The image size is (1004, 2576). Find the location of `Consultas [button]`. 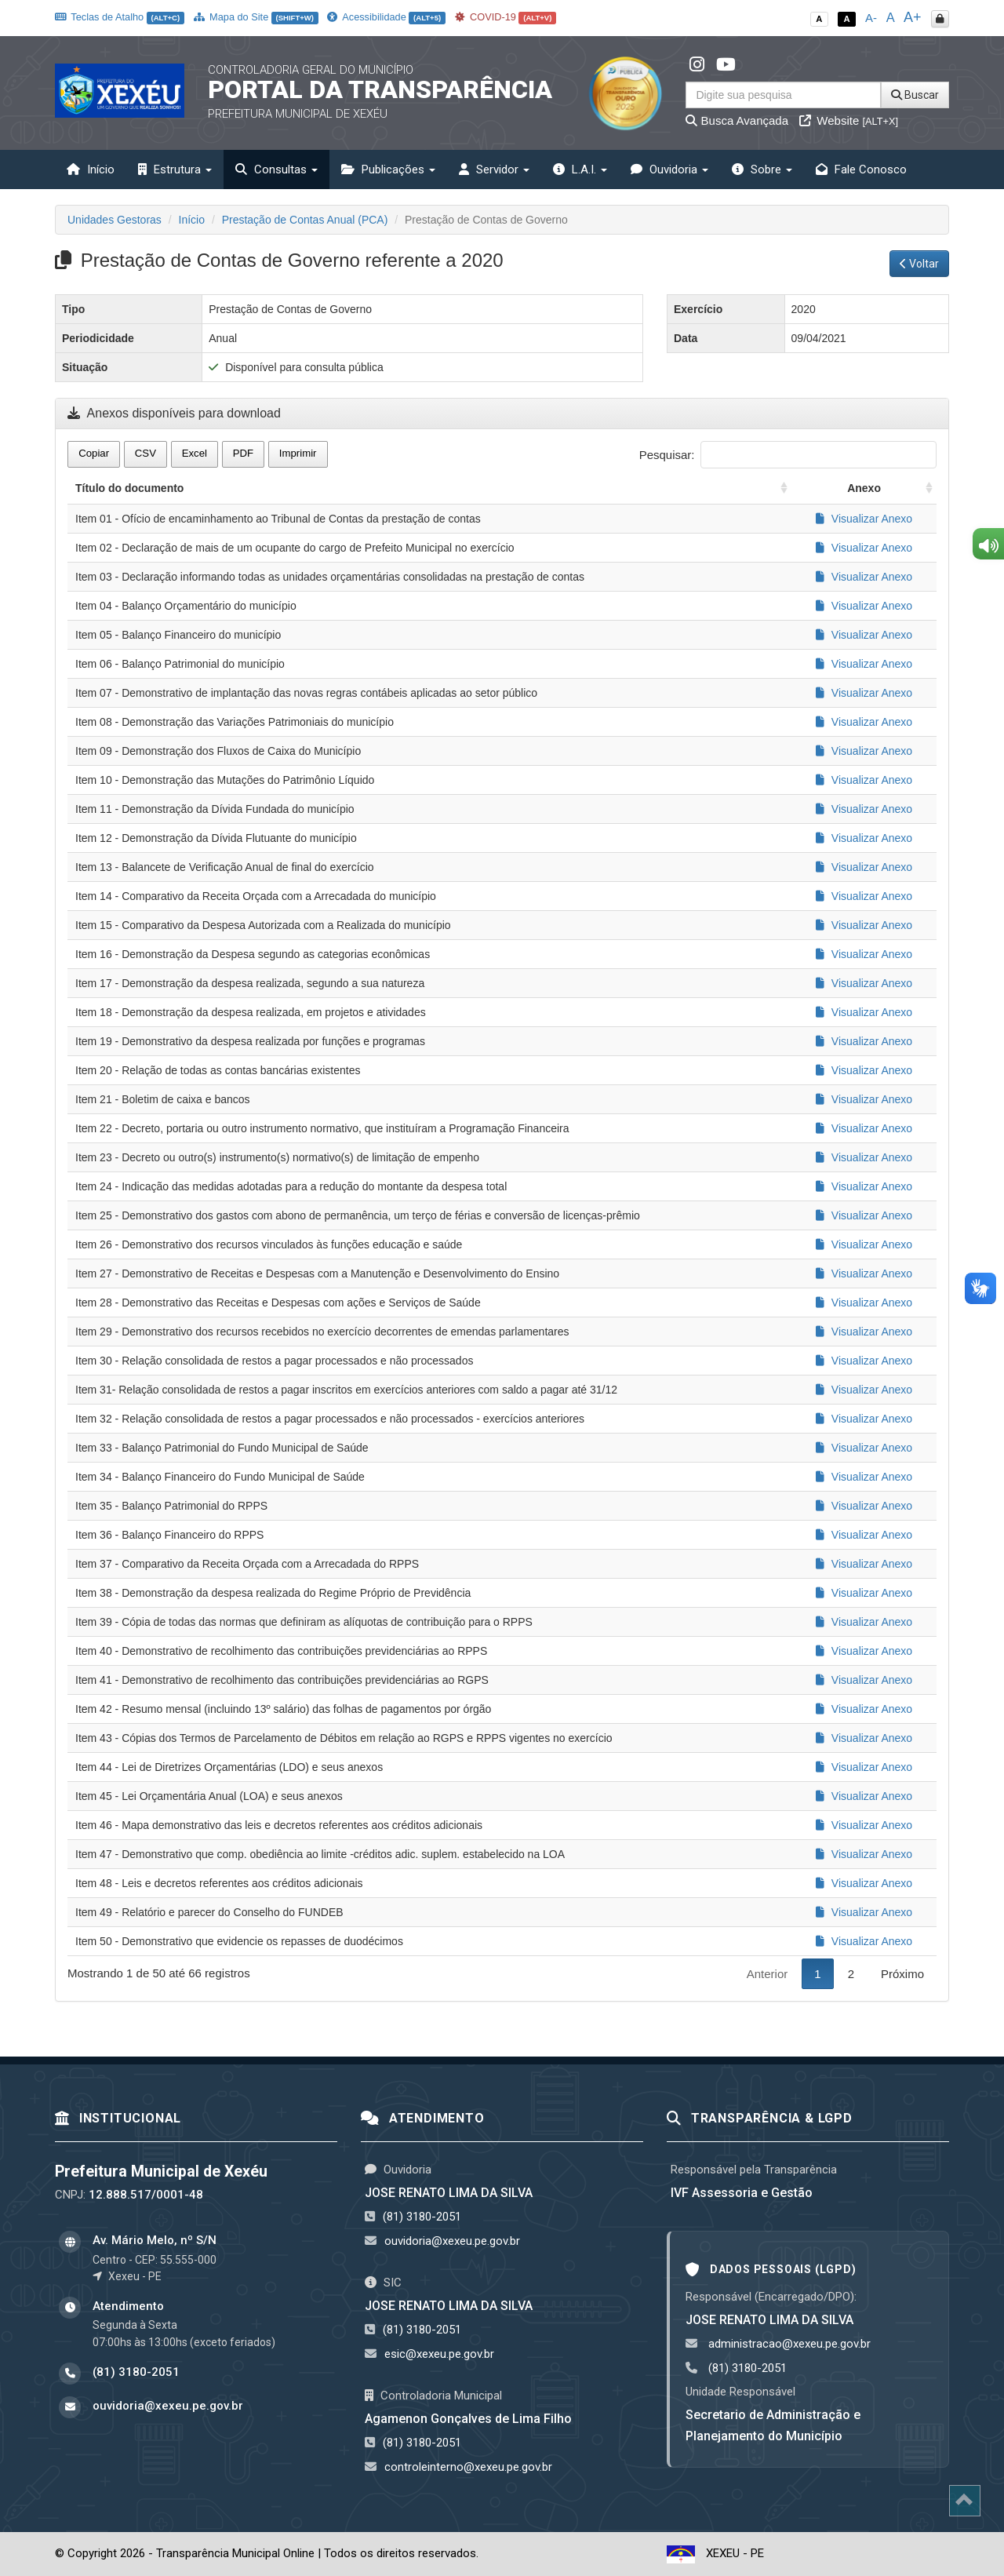

Consultas [button] is located at coordinates (276, 169).